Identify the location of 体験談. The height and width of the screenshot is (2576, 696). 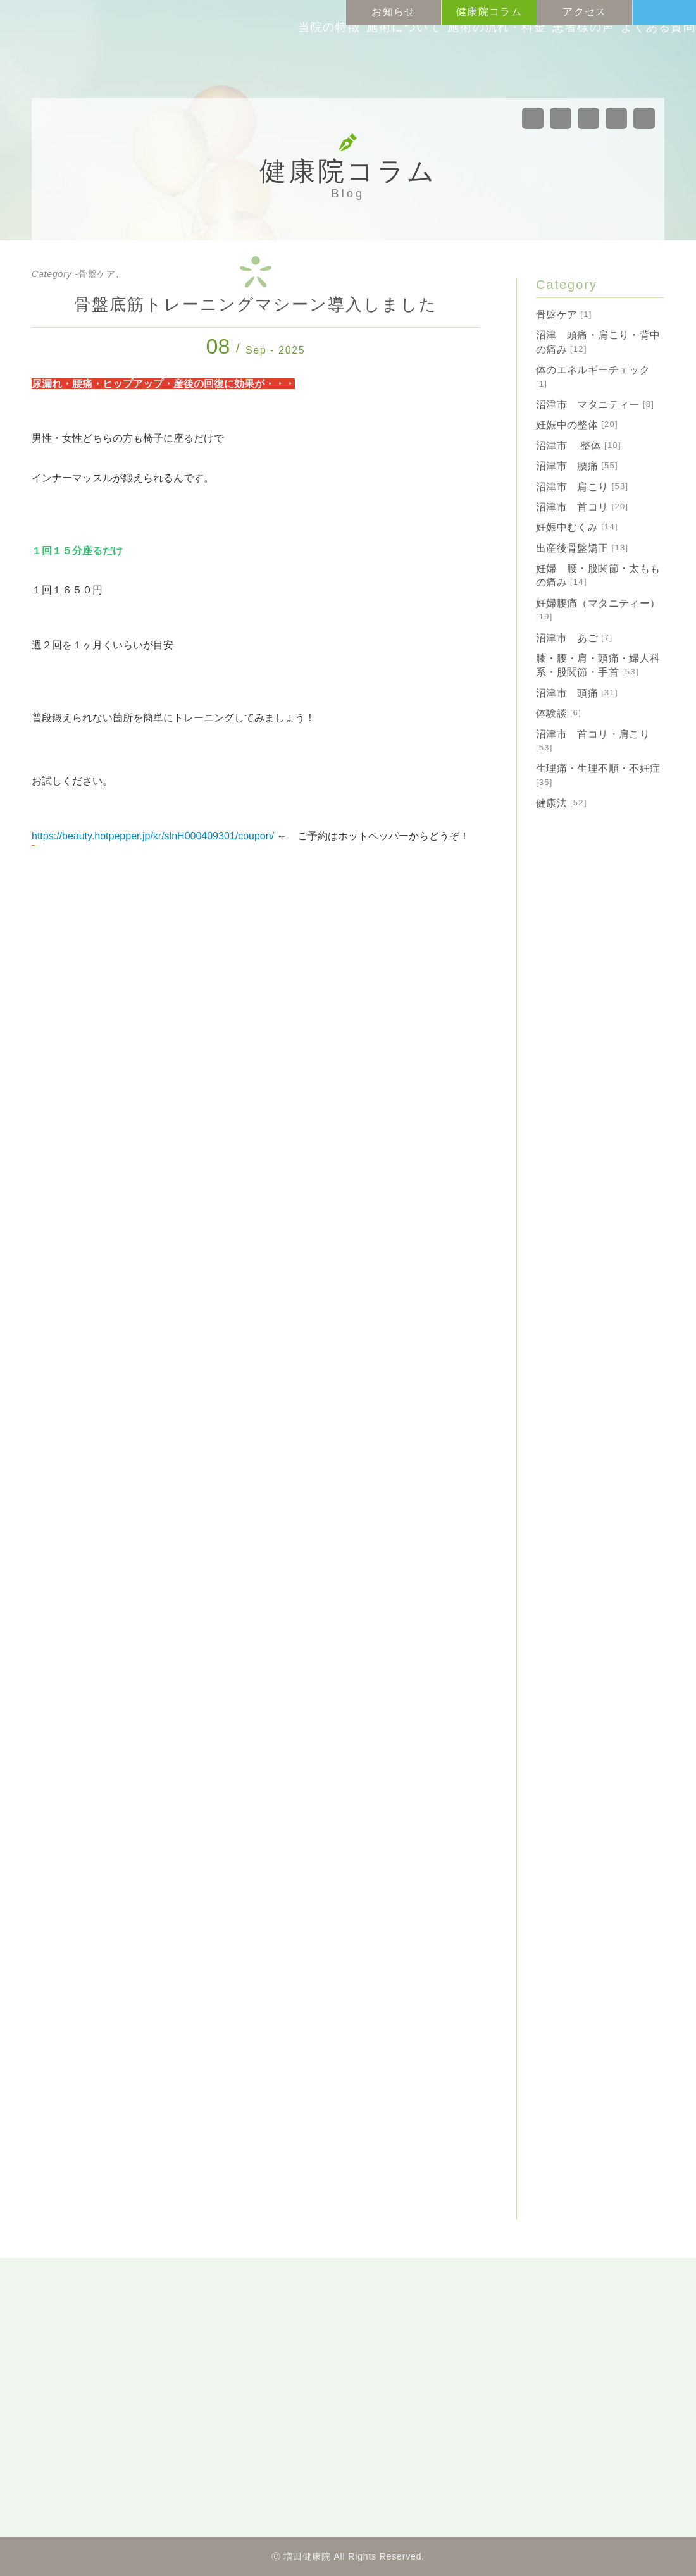
(558, 713).